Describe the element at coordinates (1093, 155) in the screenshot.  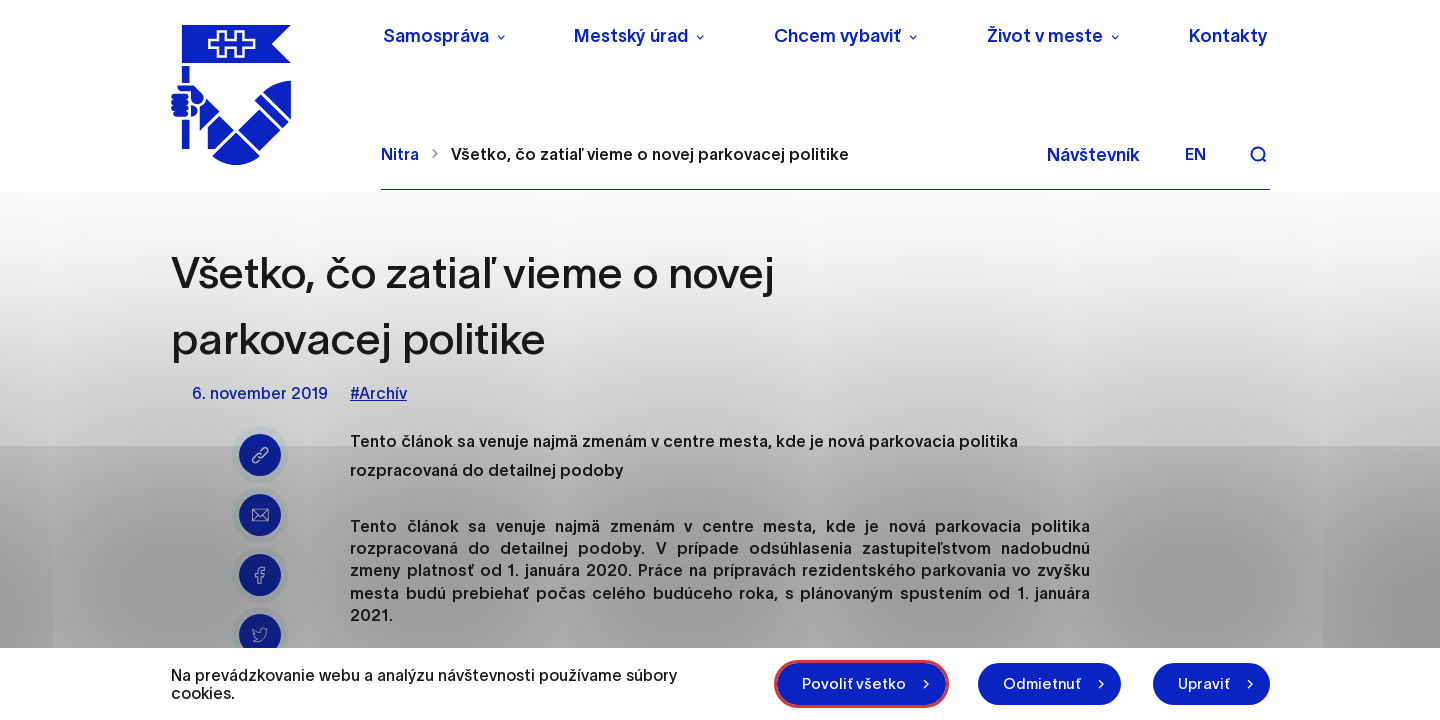
I see `Návštevník` at that location.